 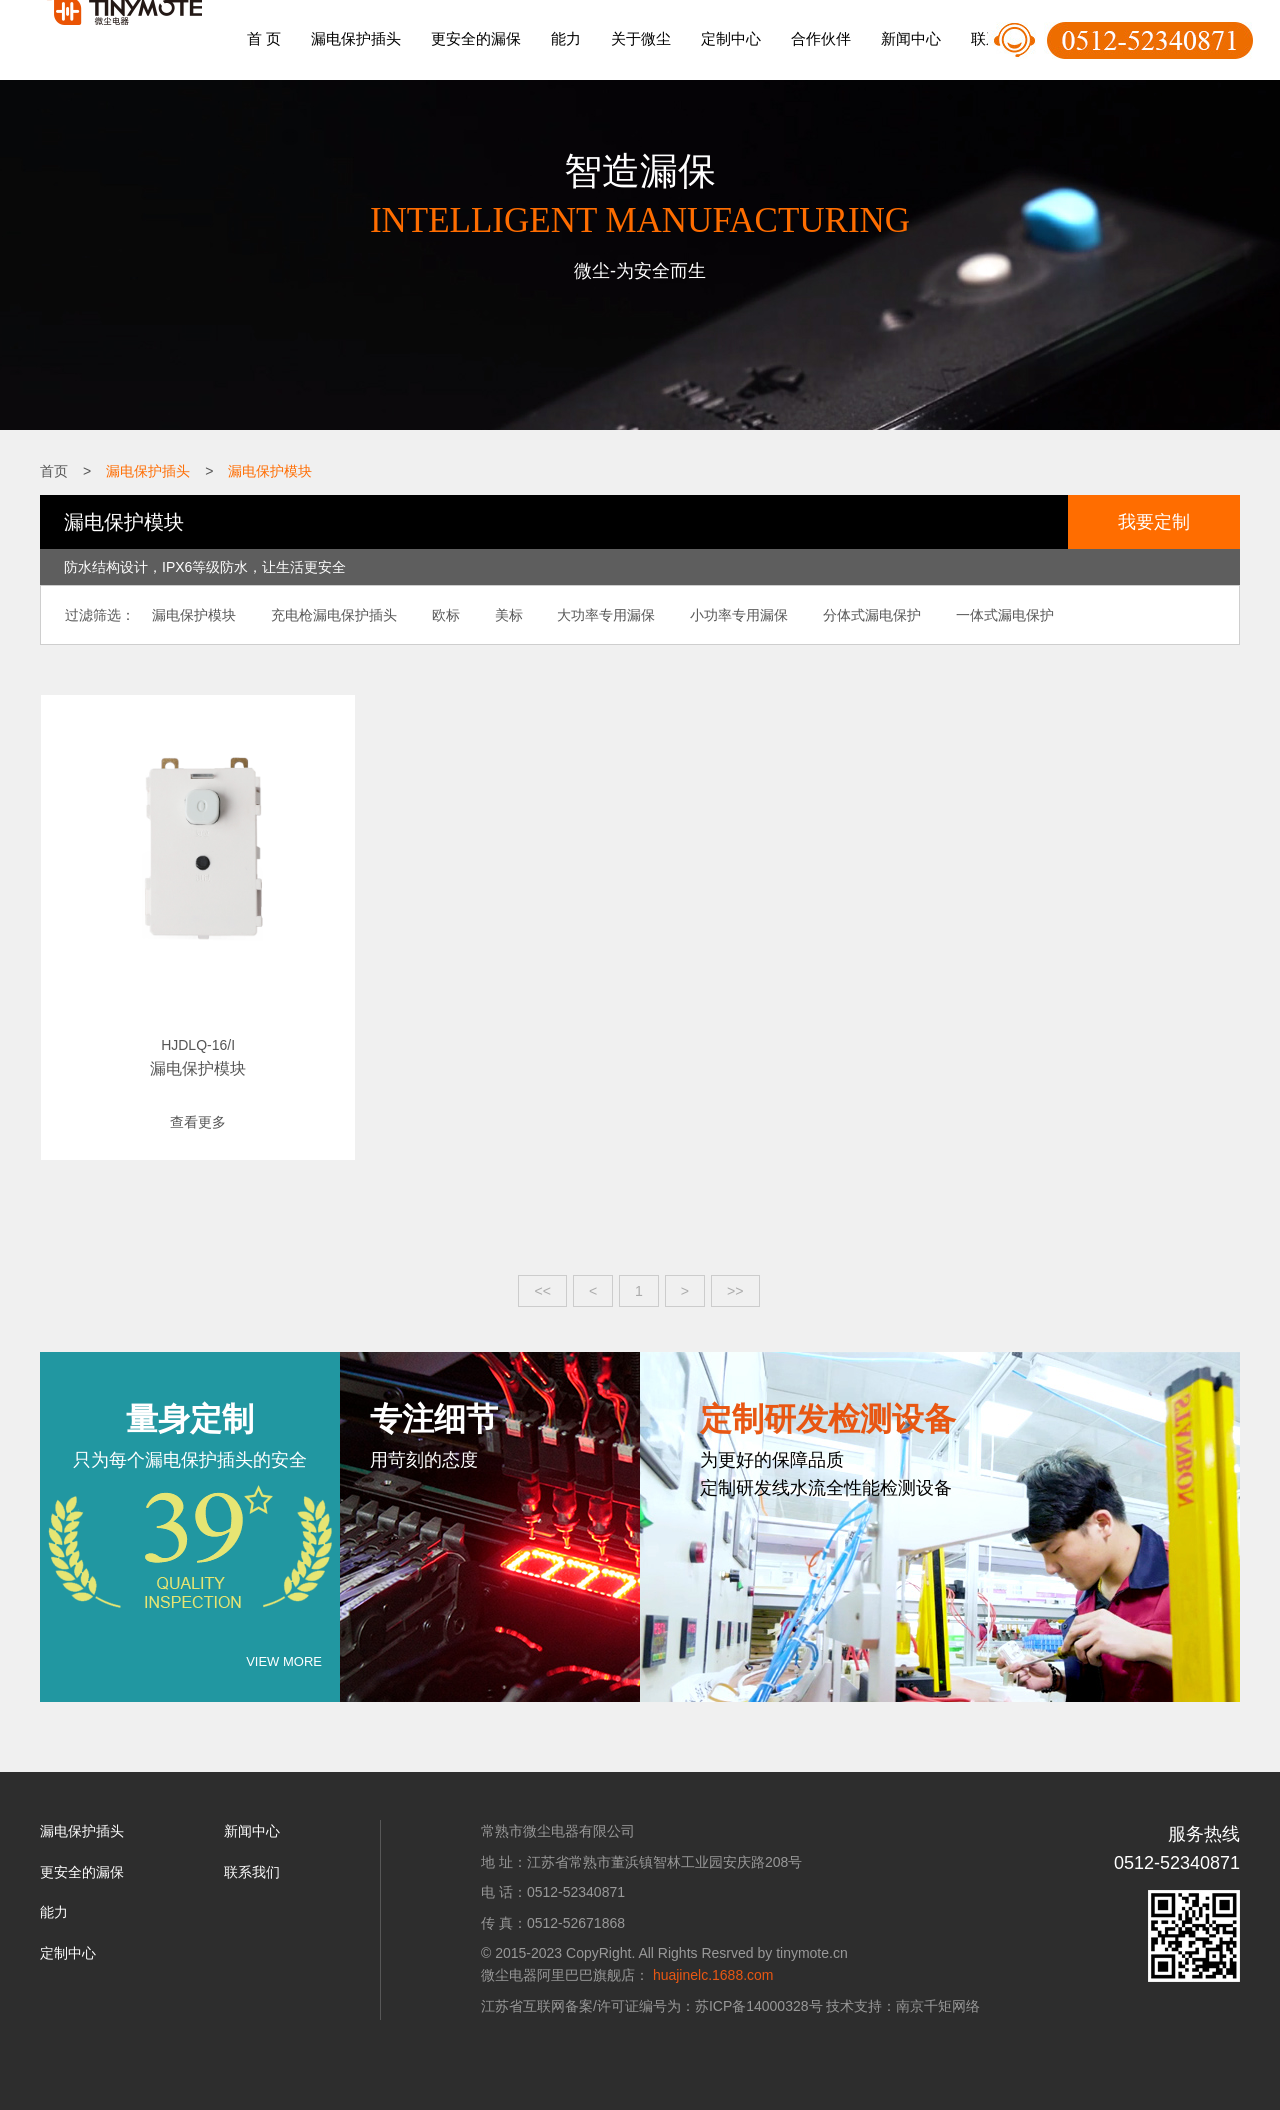 What do you see at coordinates (476, 38) in the screenshot?
I see `更安全的漏保` at bounding box center [476, 38].